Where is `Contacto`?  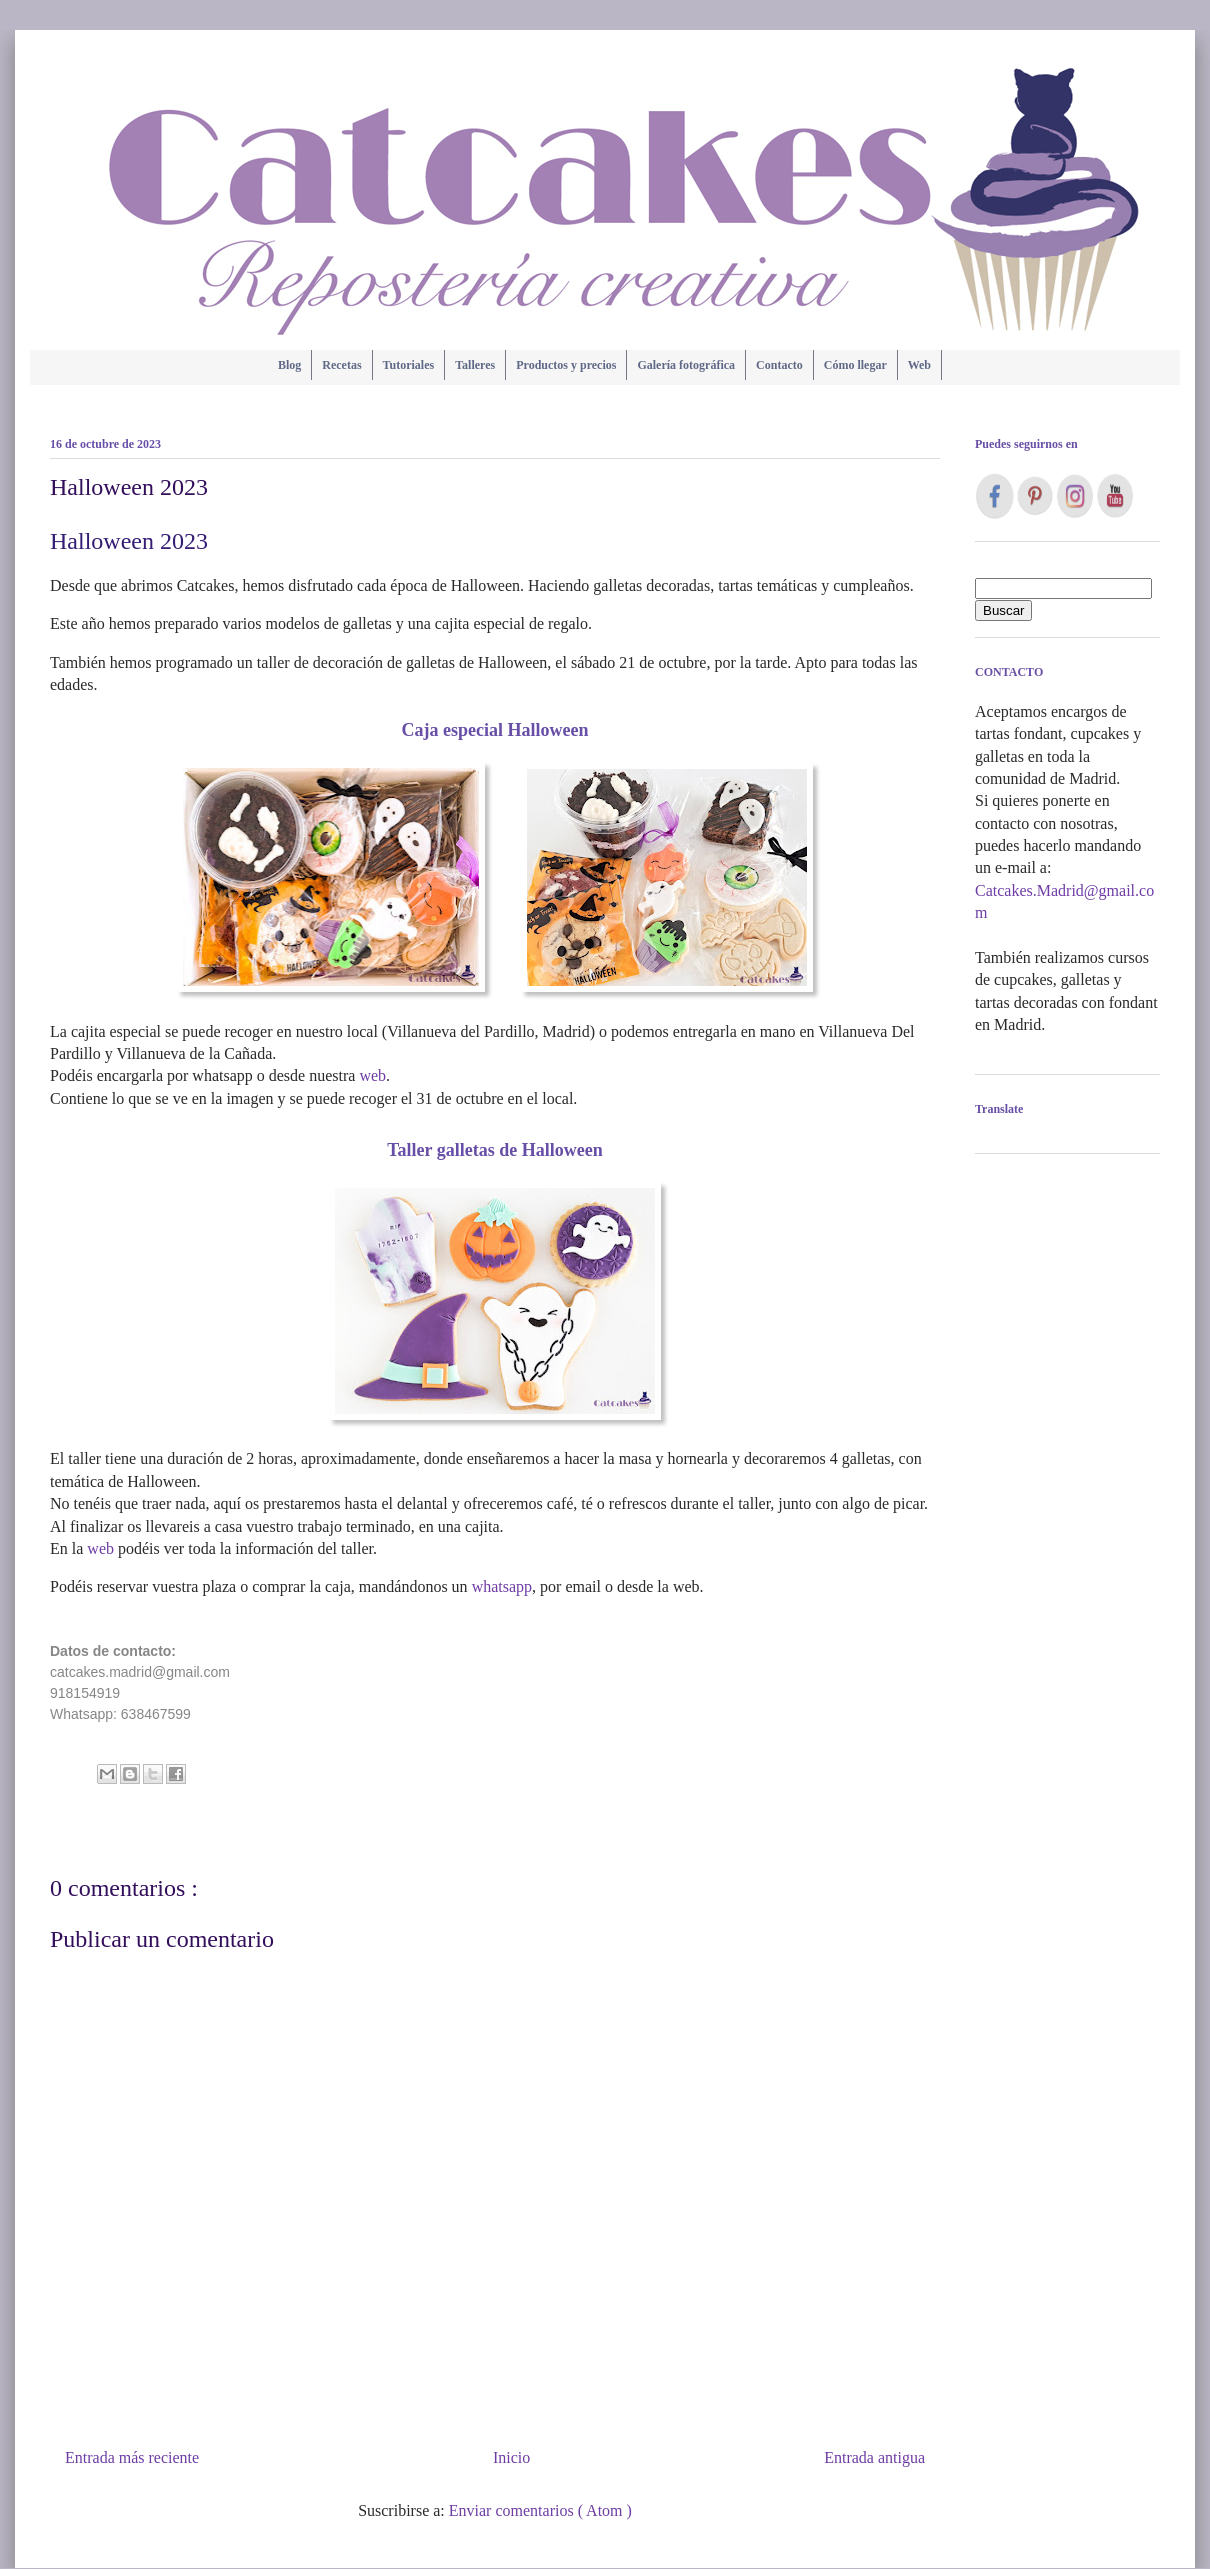
Contacto is located at coordinates (779, 365).